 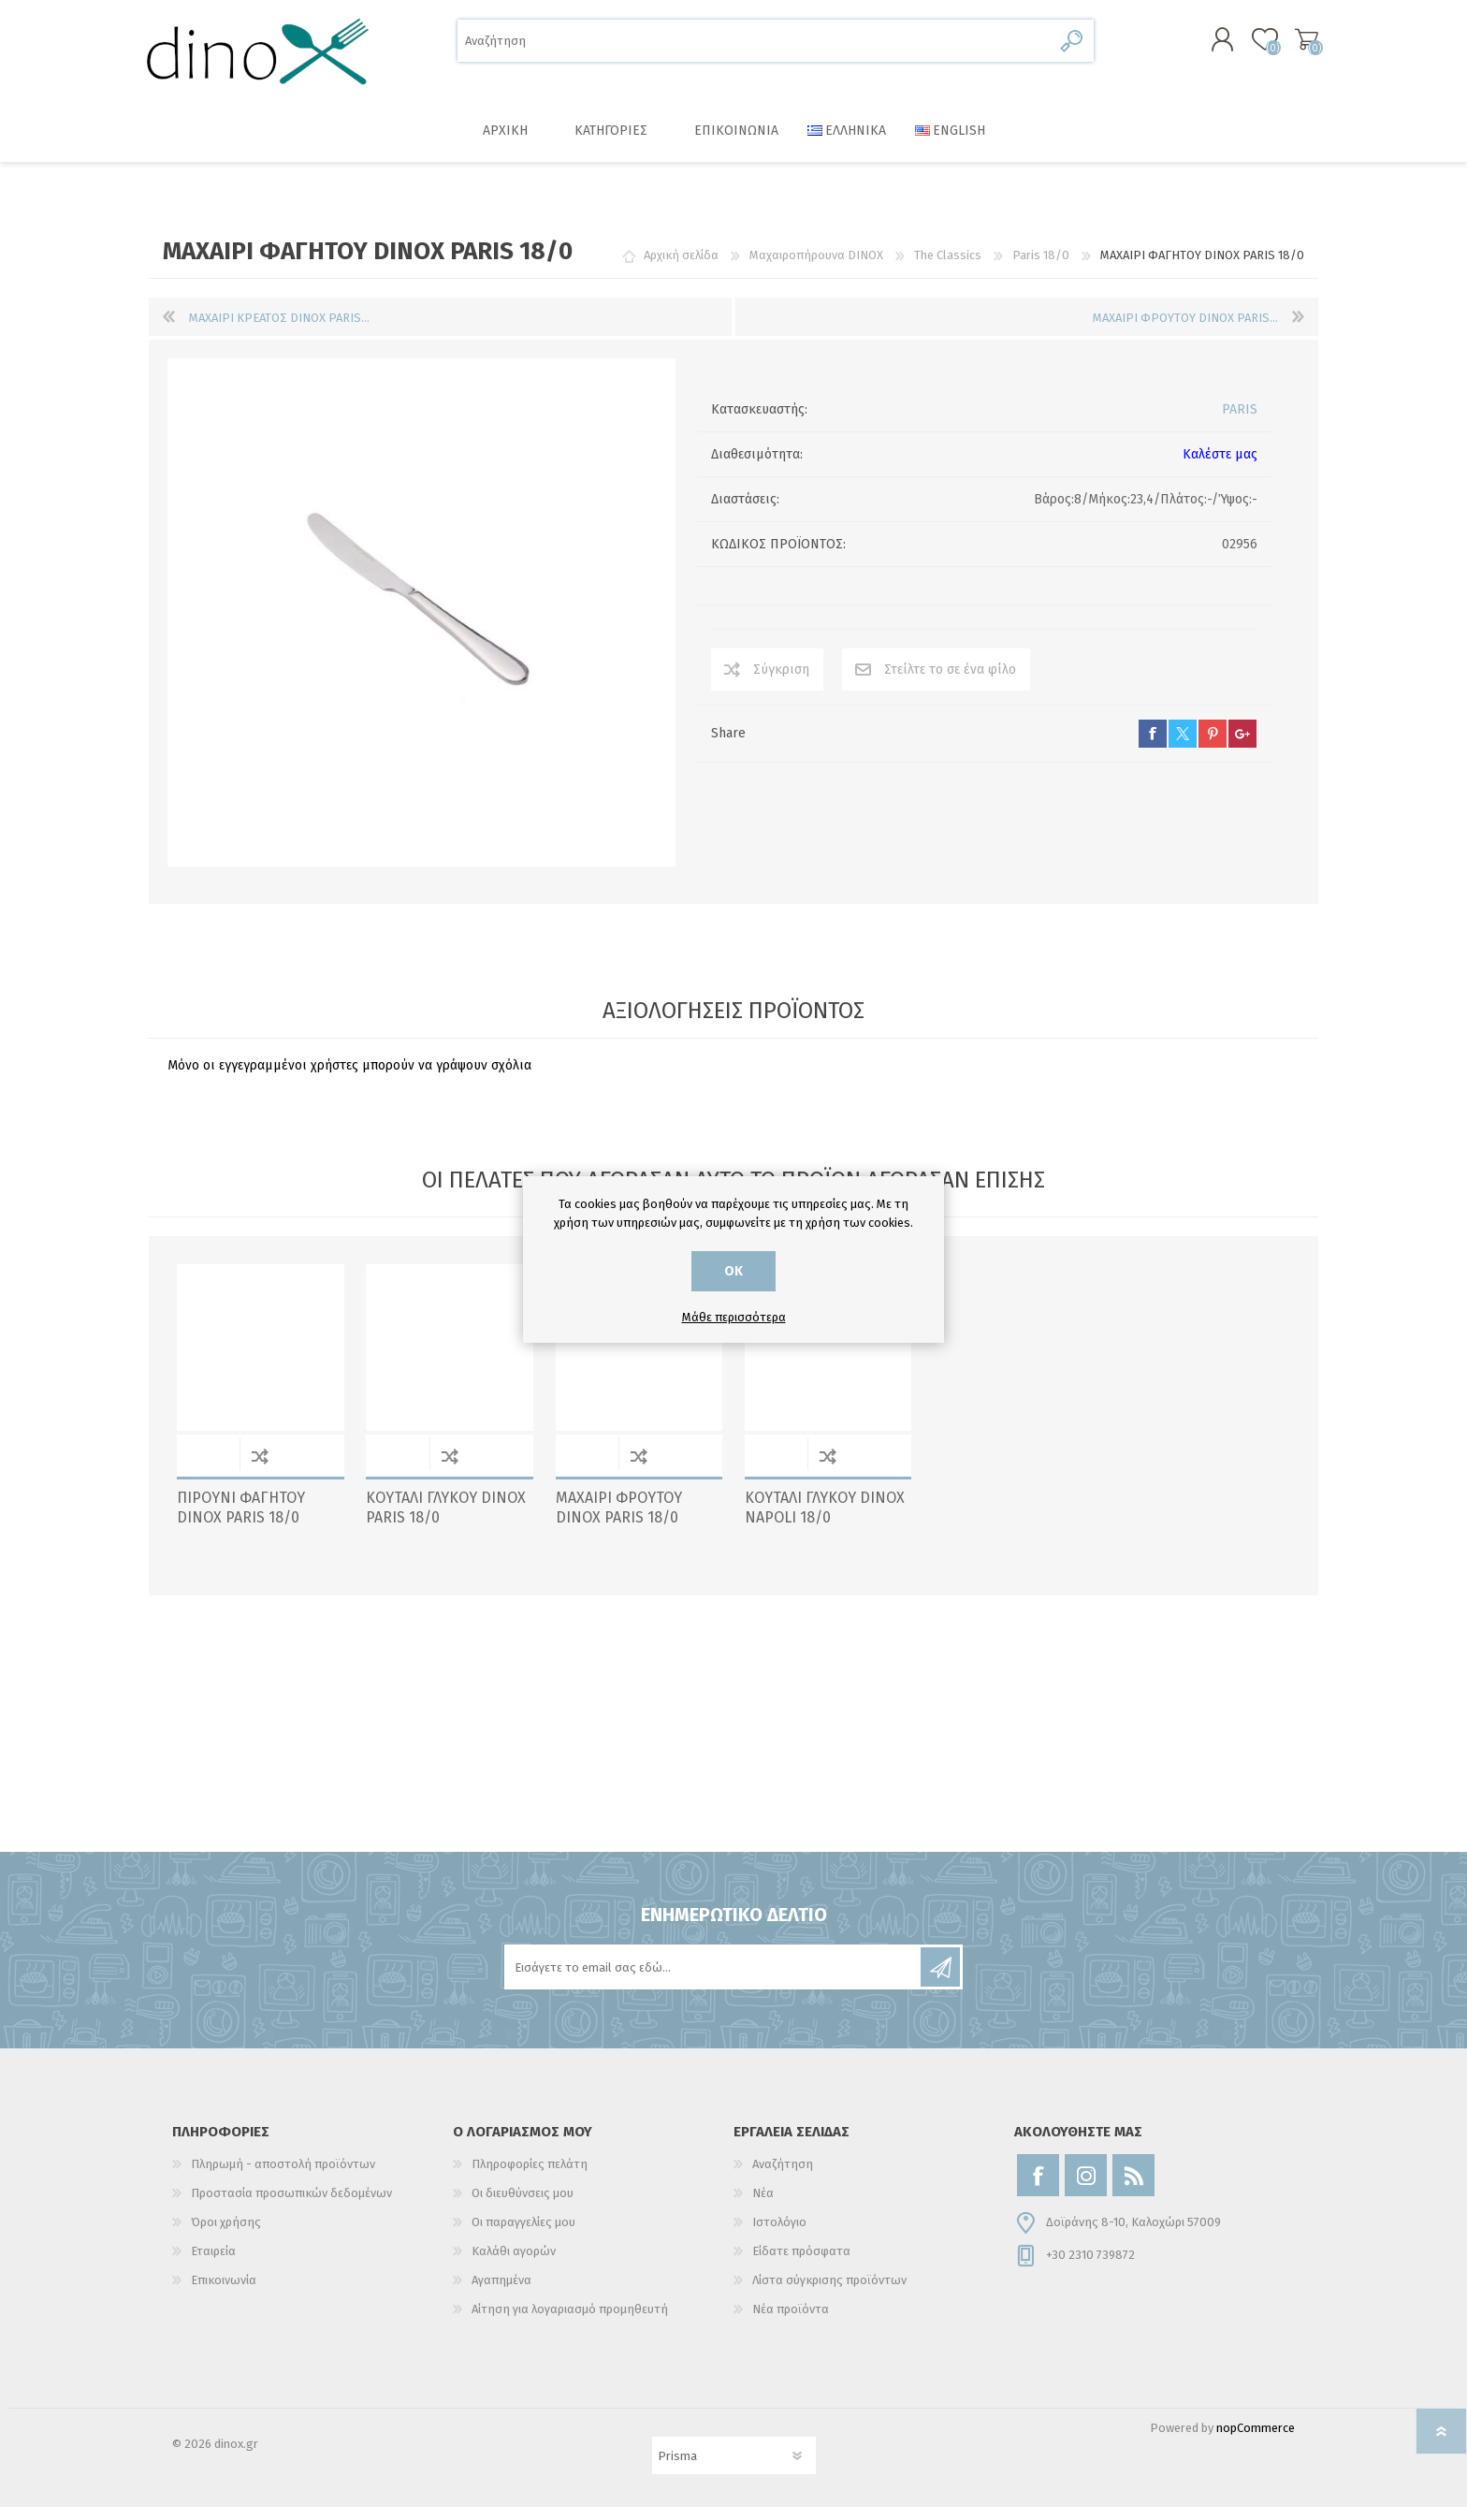 What do you see at coordinates (1086, 2188) in the screenshot?
I see `[Instagram]` at bounding box center [1086, 2188].